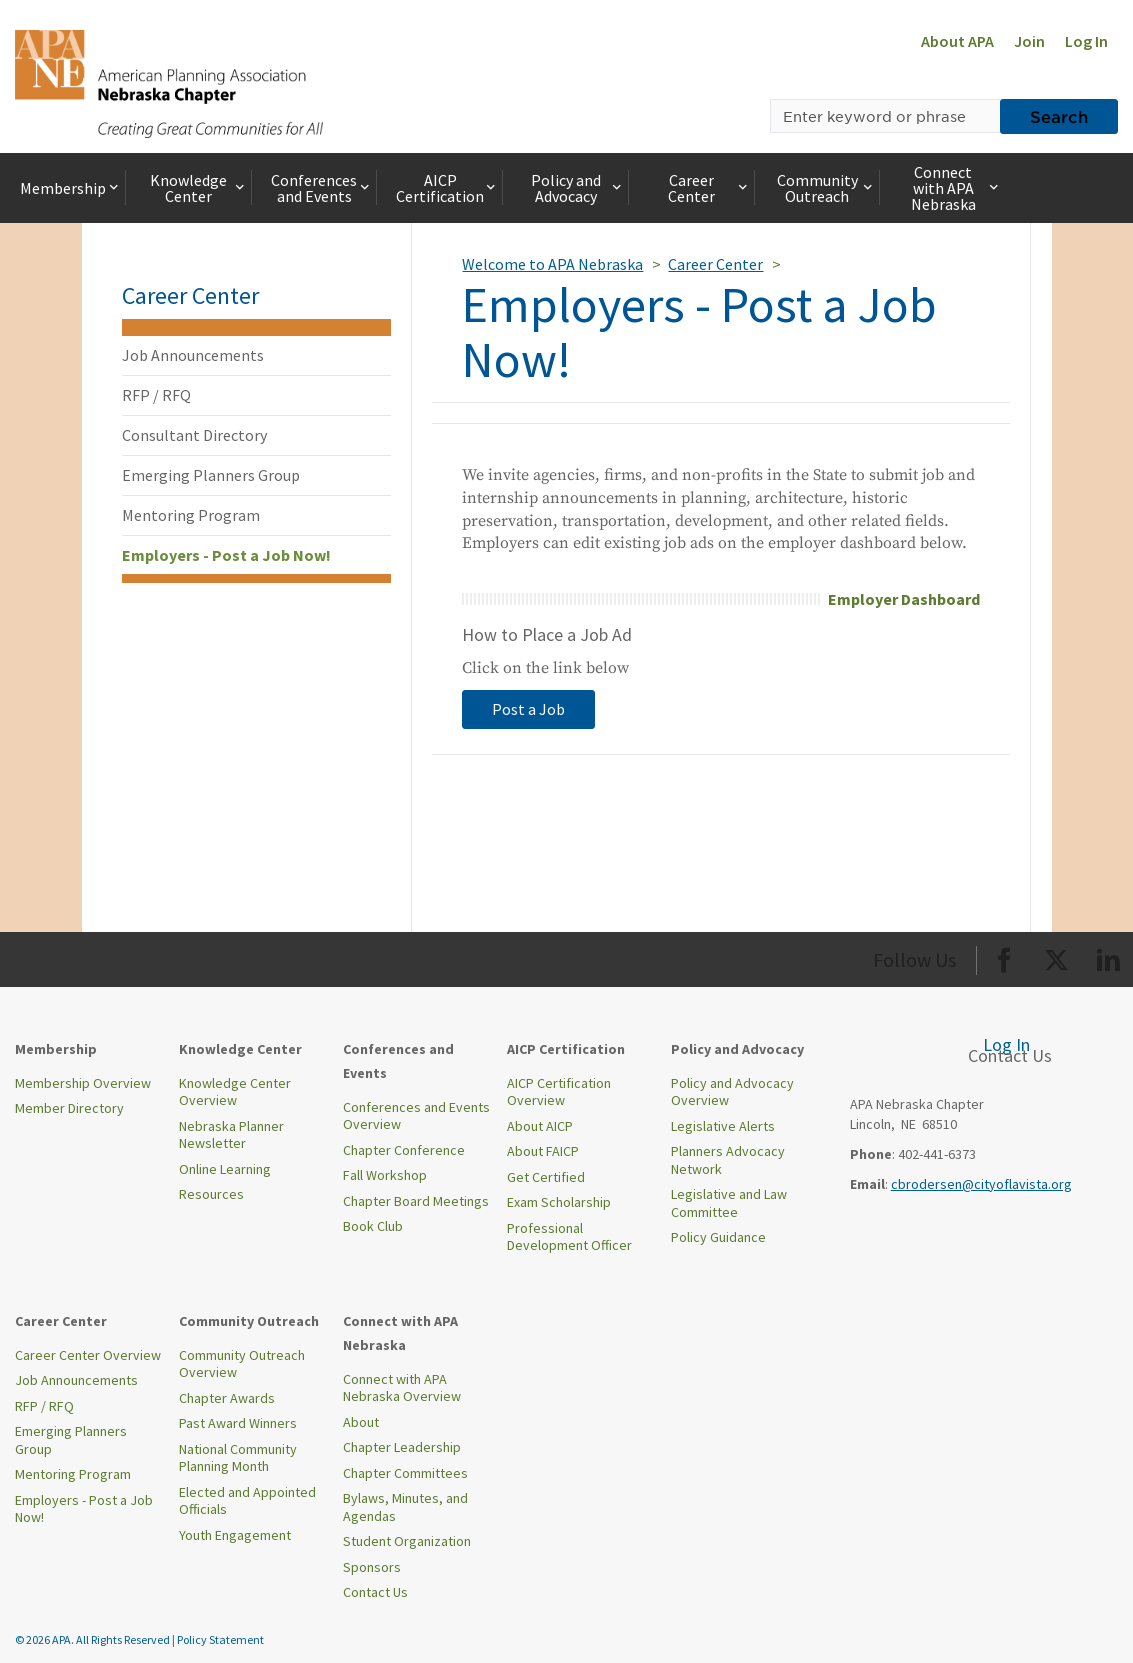  I want to click on AICP Certification, so click(447, 188).